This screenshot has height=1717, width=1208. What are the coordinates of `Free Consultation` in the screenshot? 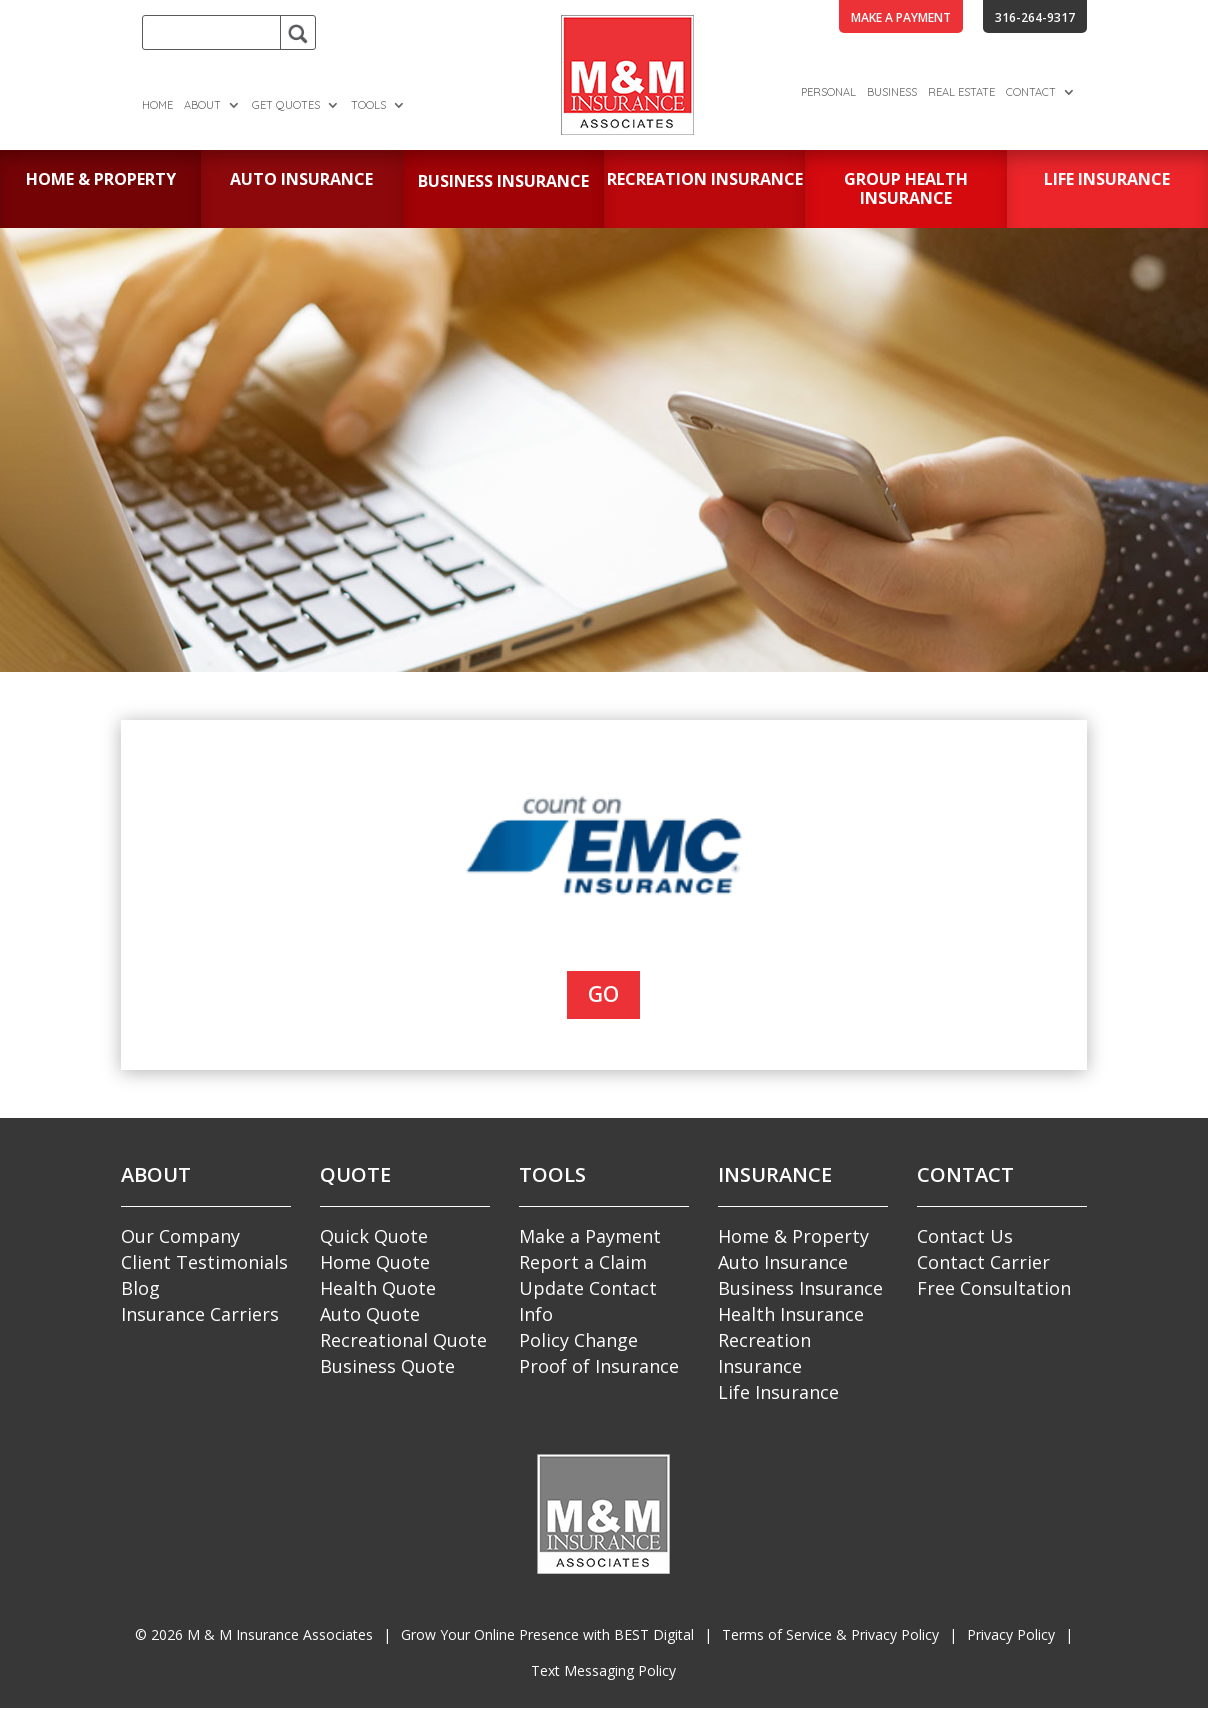 It's located at (994, 1288).